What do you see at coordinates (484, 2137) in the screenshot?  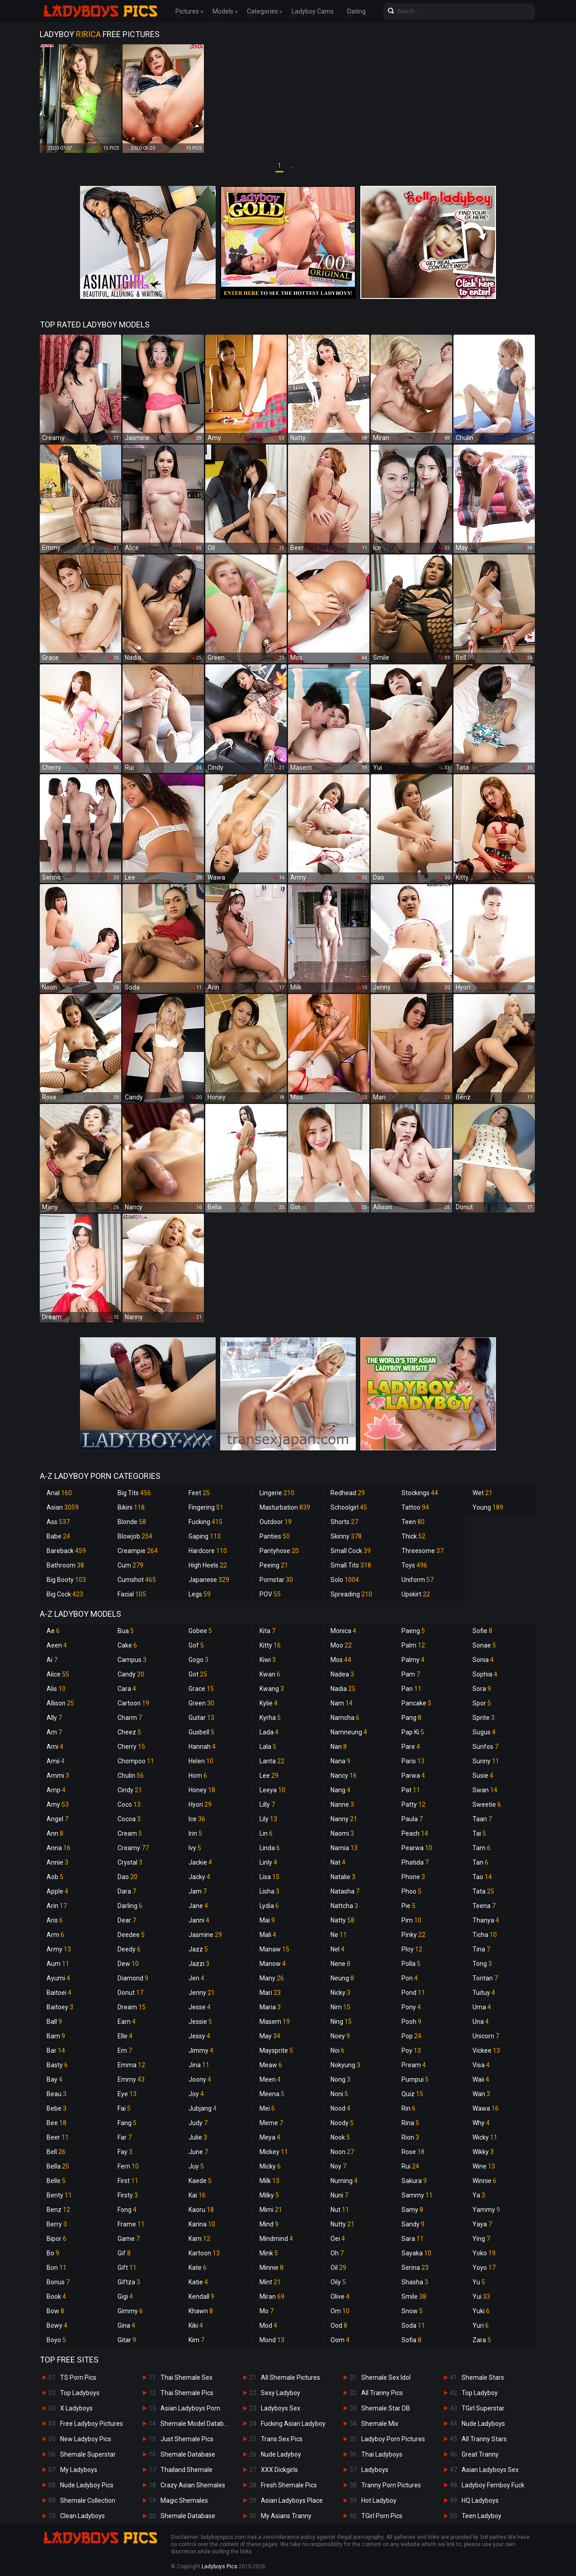 I see `Wicky` at bounding box center [484, 2137].